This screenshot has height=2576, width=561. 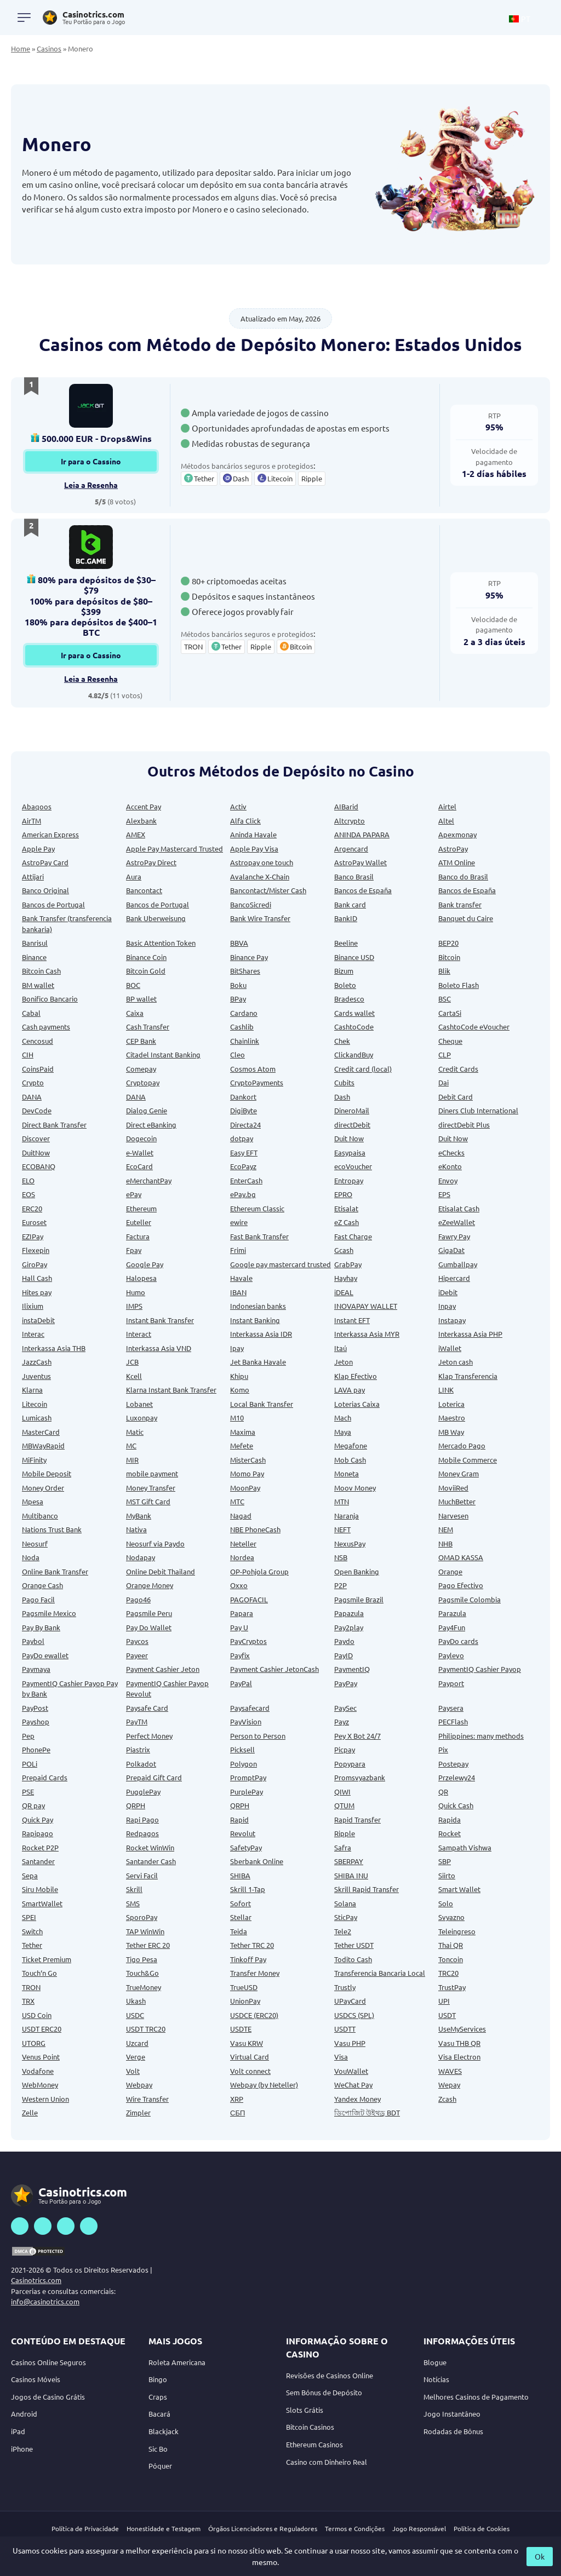 What do you see at coordinates (142, 1972) in the screenshot?
I see `Touch&Go` at bounding box center [142, 1972].